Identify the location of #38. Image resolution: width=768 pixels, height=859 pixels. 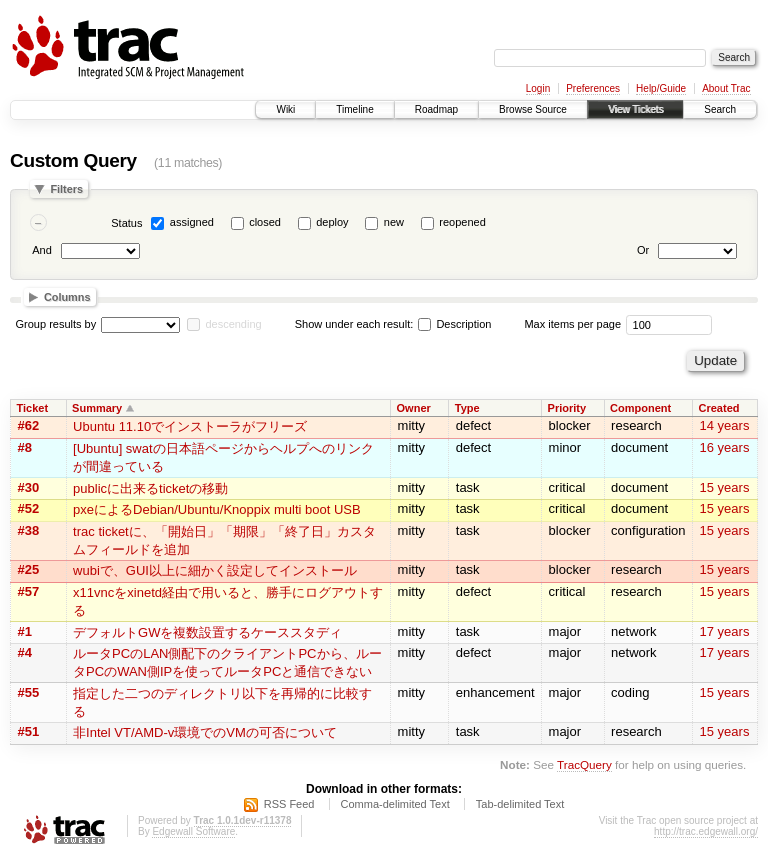
(29, 530).